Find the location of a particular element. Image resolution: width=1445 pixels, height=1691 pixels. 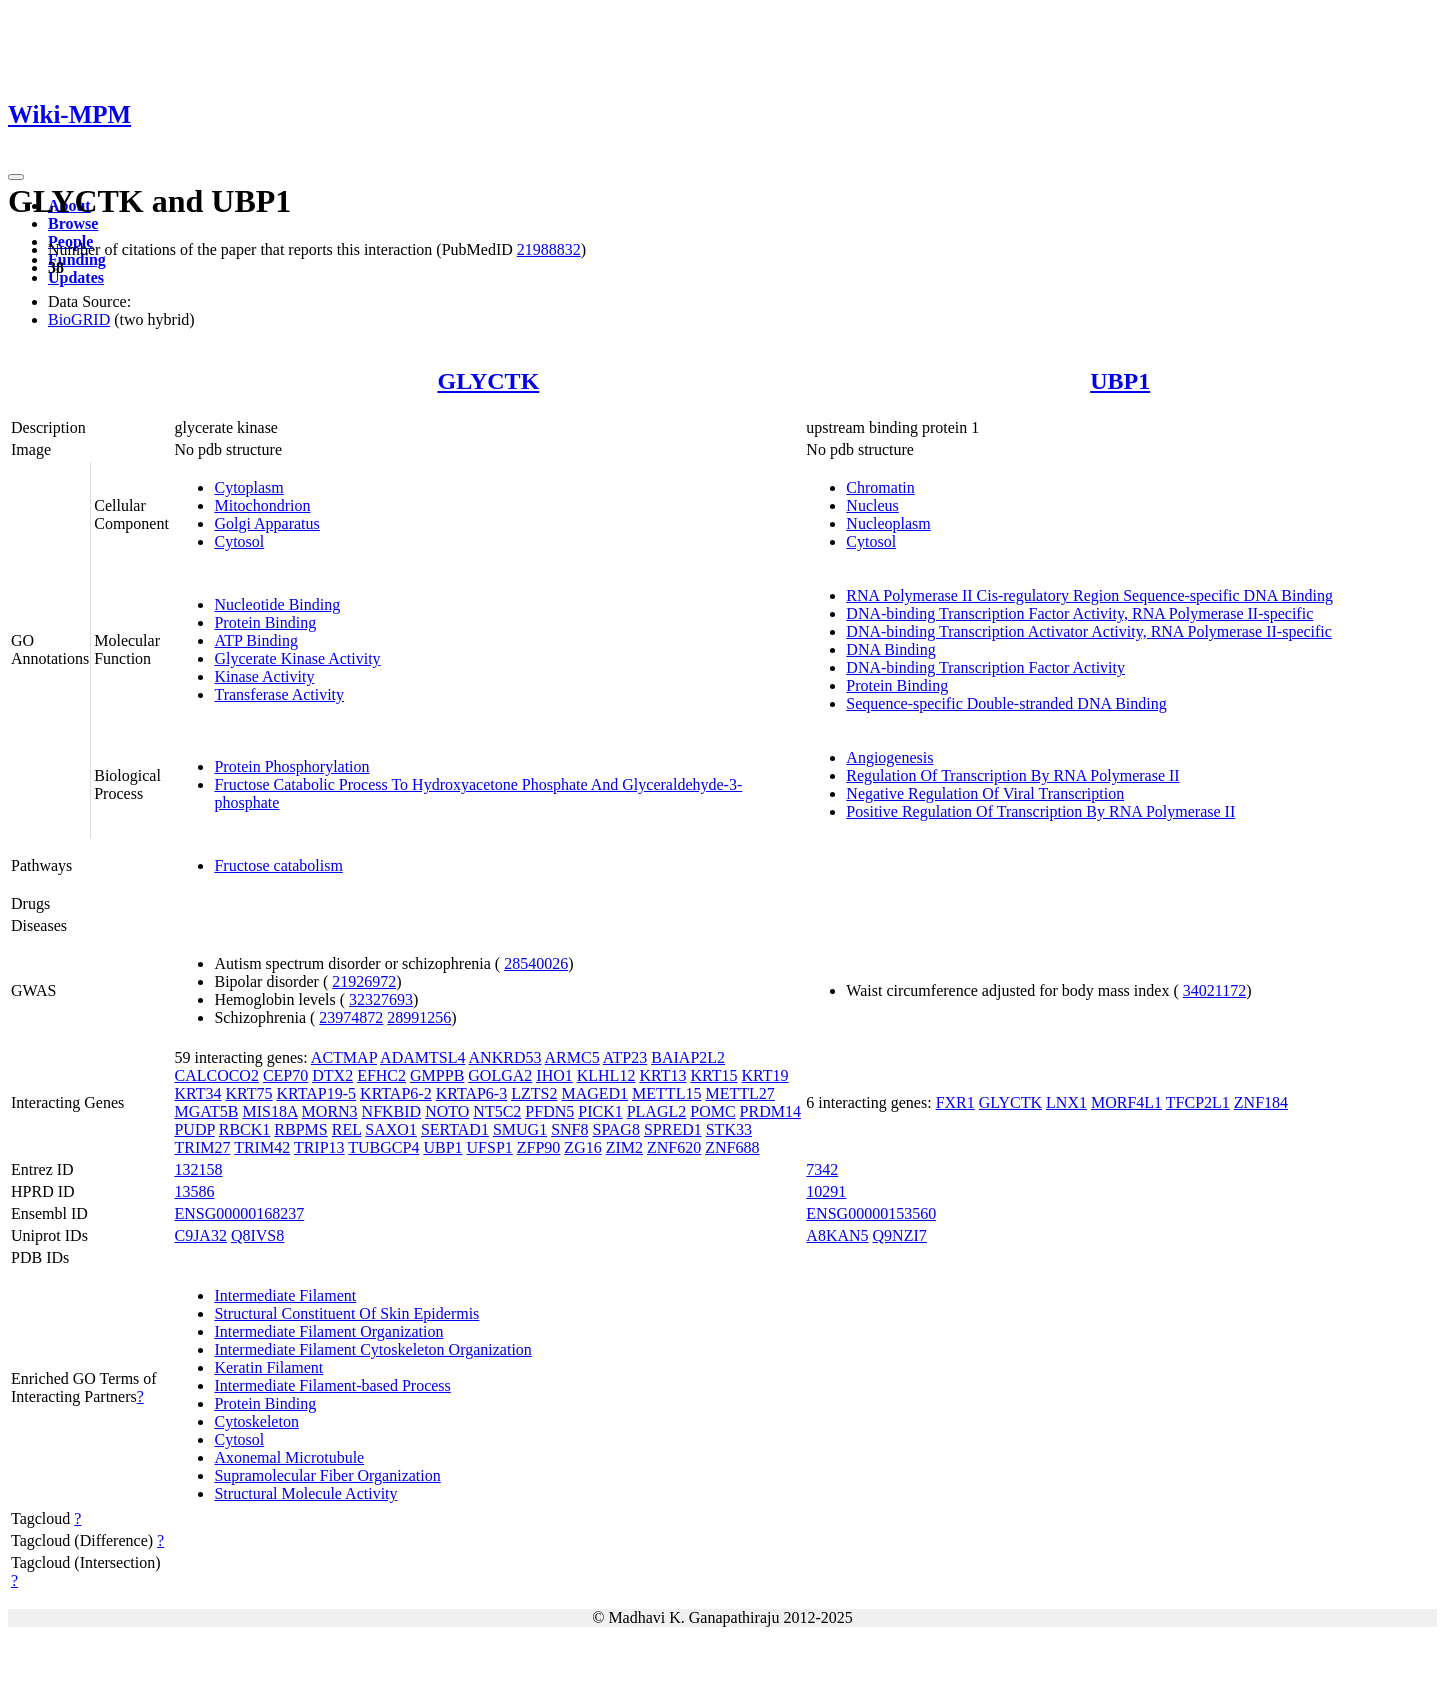

Supramolecular Fiber Organization is located at coordinates (327, 1475).